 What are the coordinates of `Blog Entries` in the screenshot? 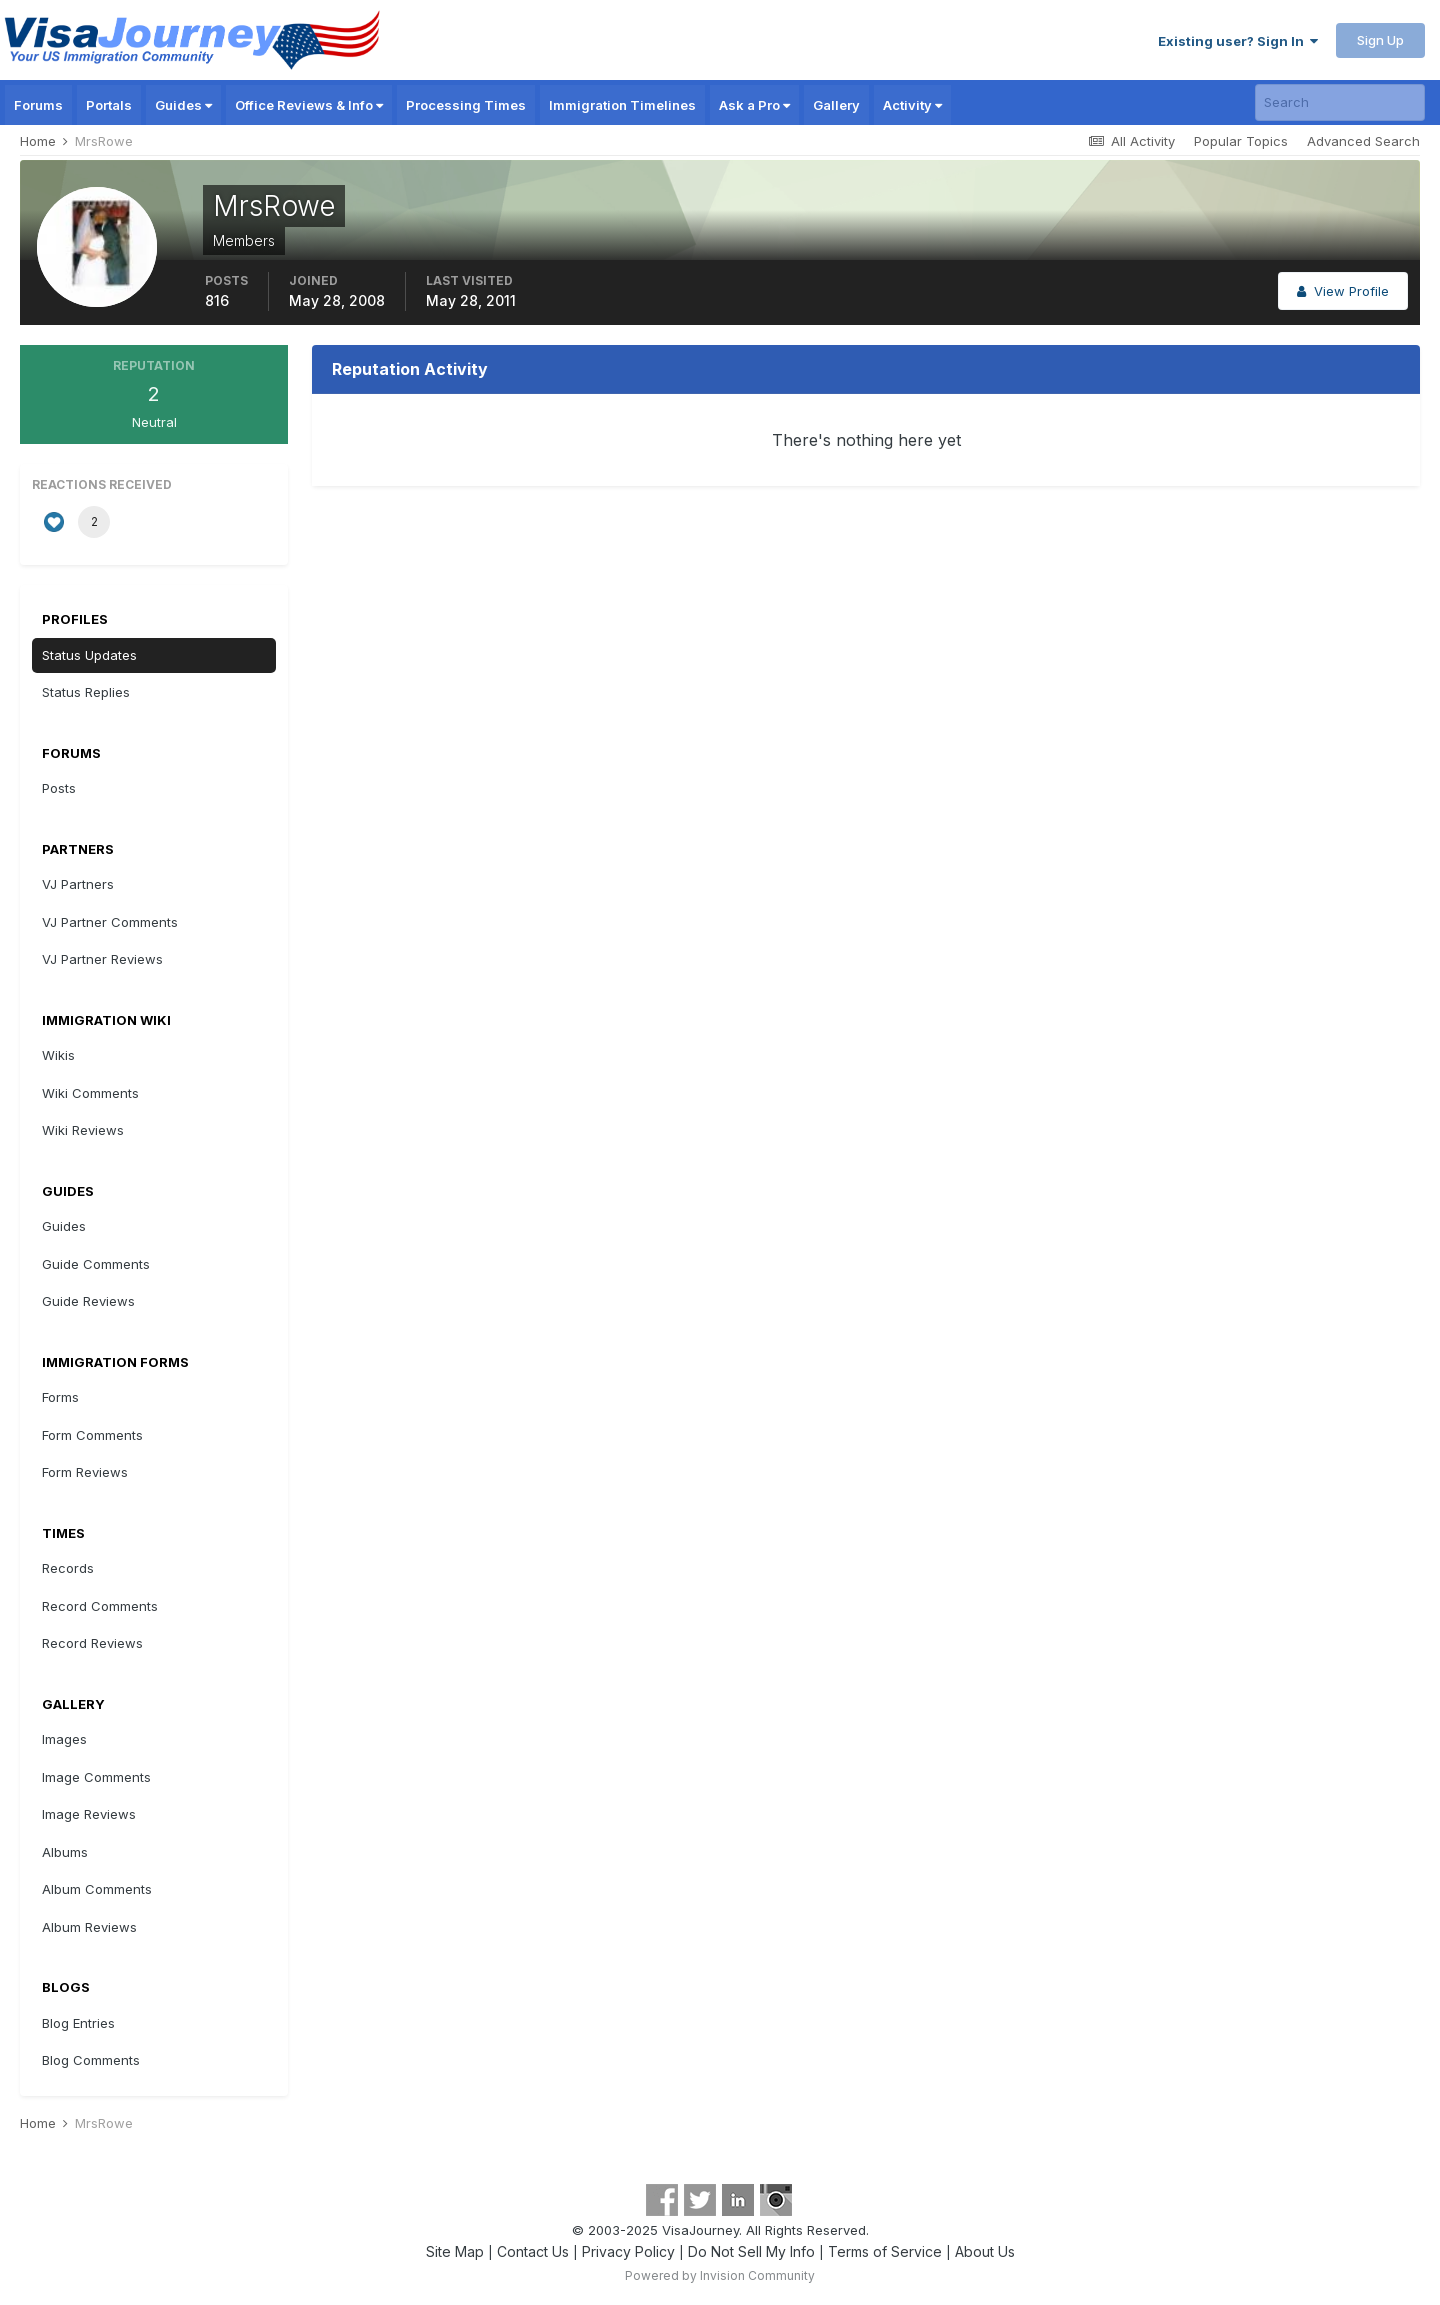 It's located at (78, 2023).